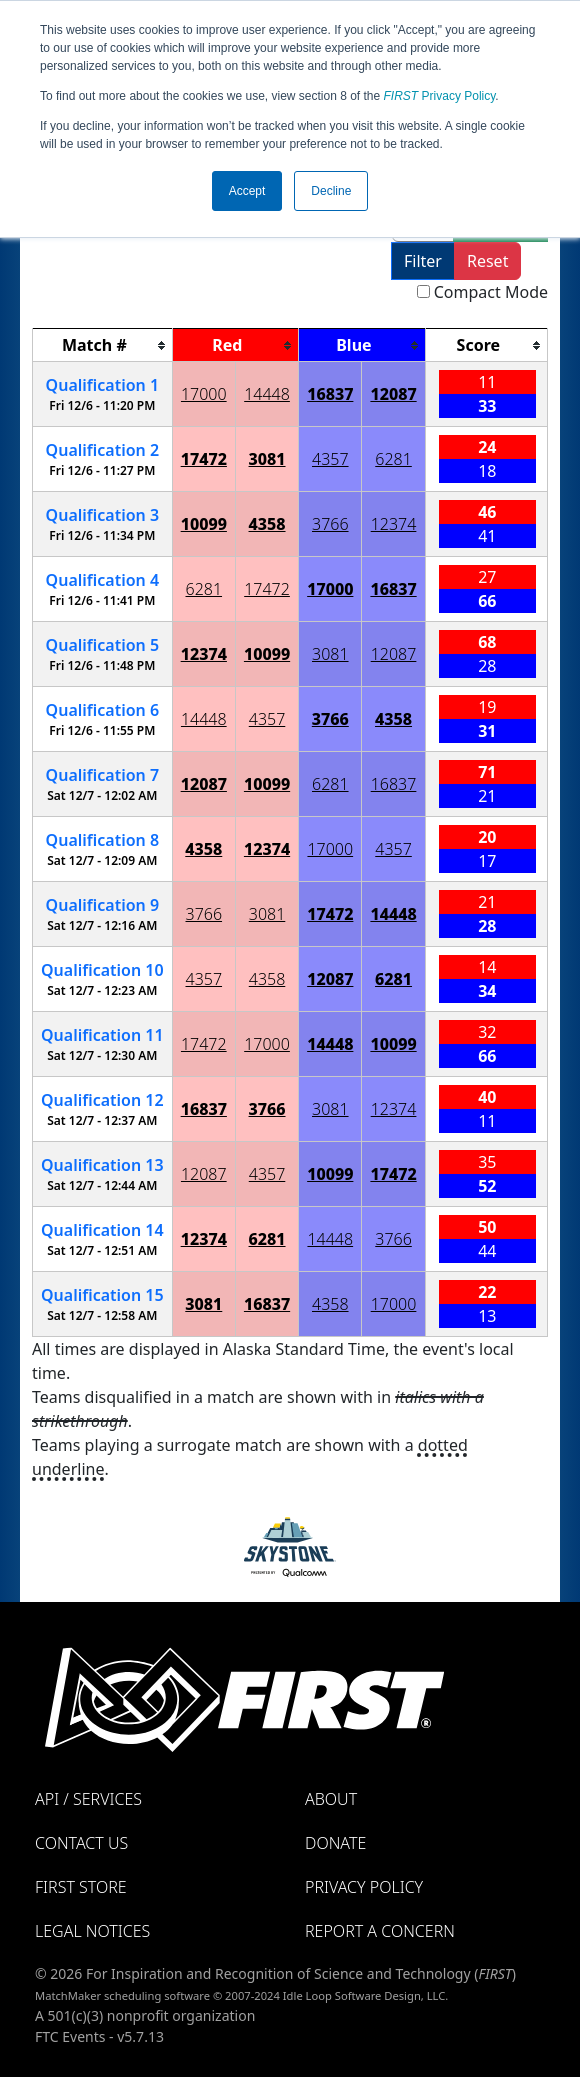  What do you see at coordinates (102, 1165) in the screenshot?
I see `13` at bounding box center [102, 1165].